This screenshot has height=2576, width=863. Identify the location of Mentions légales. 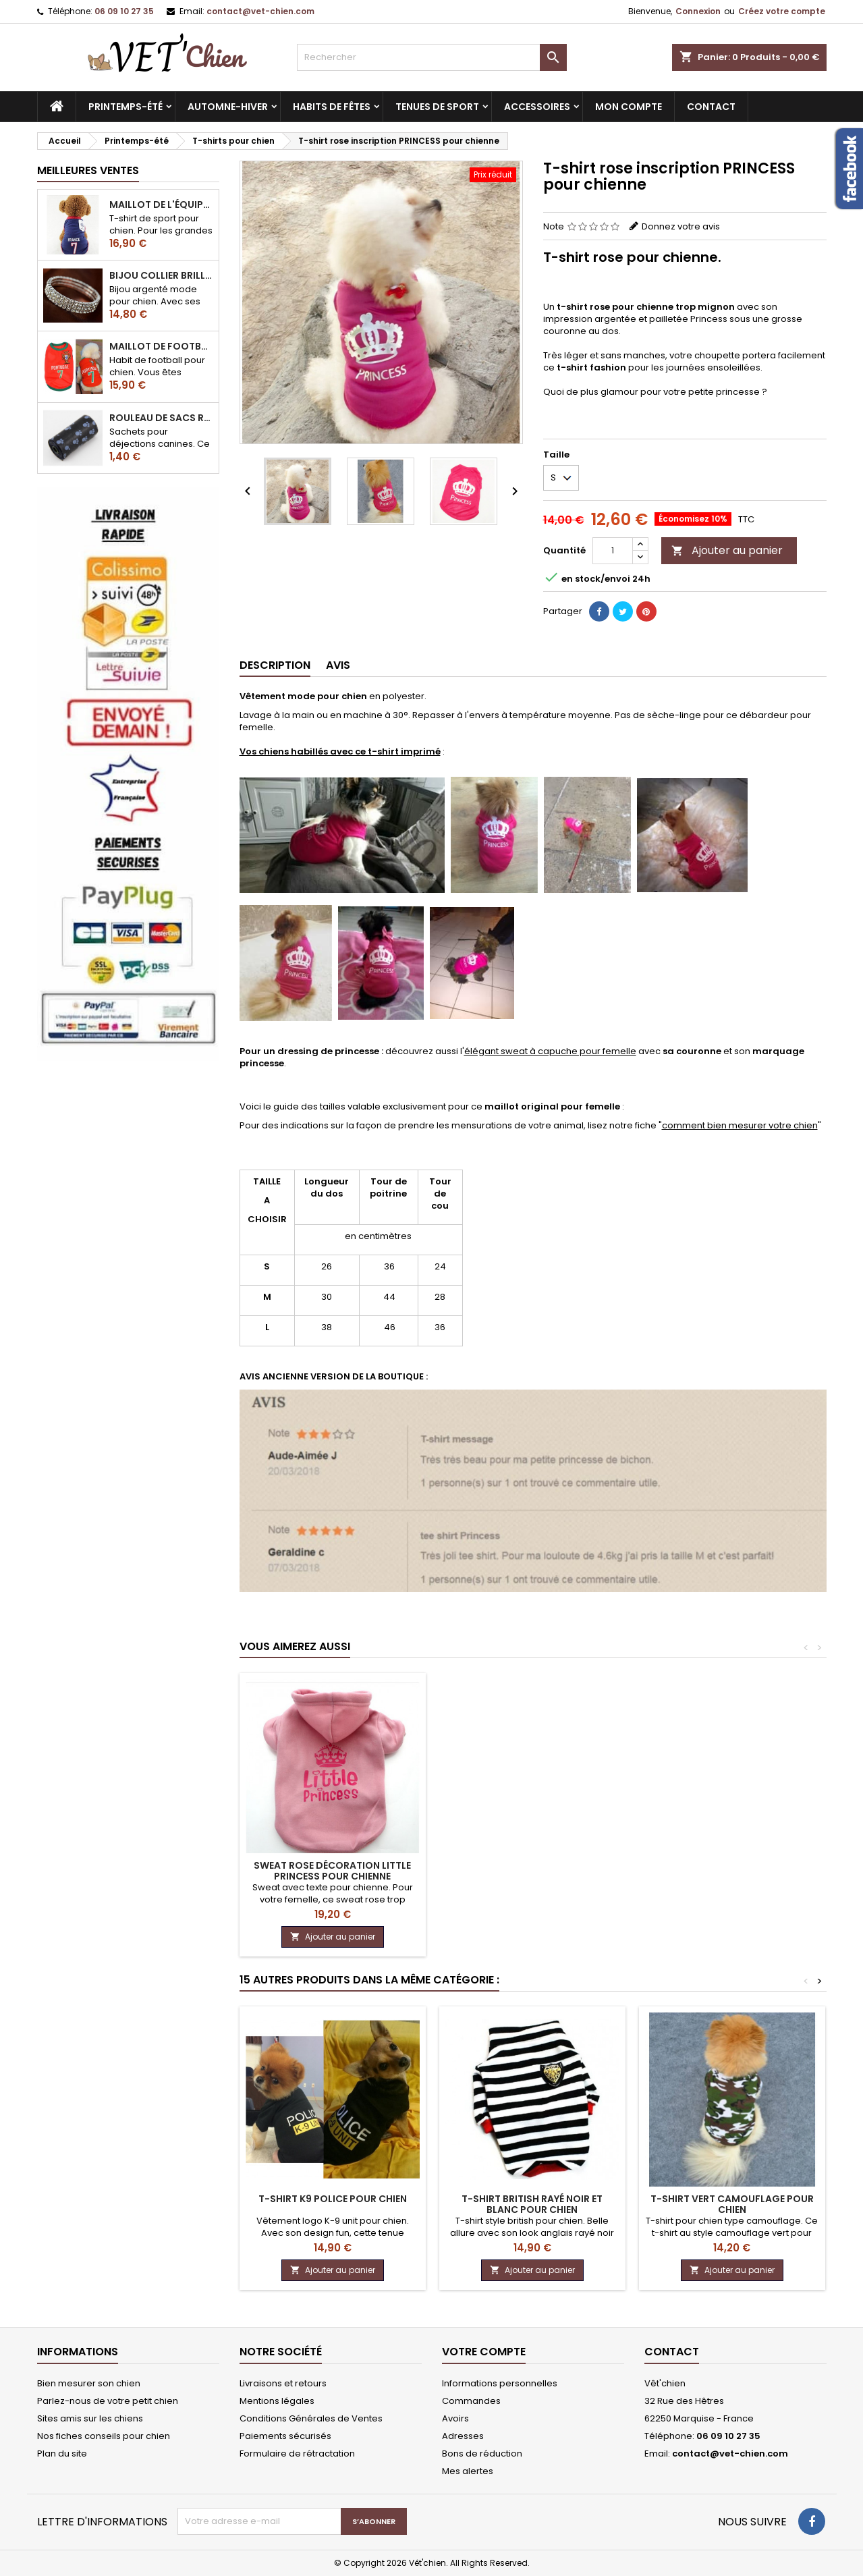
(277, 2400).